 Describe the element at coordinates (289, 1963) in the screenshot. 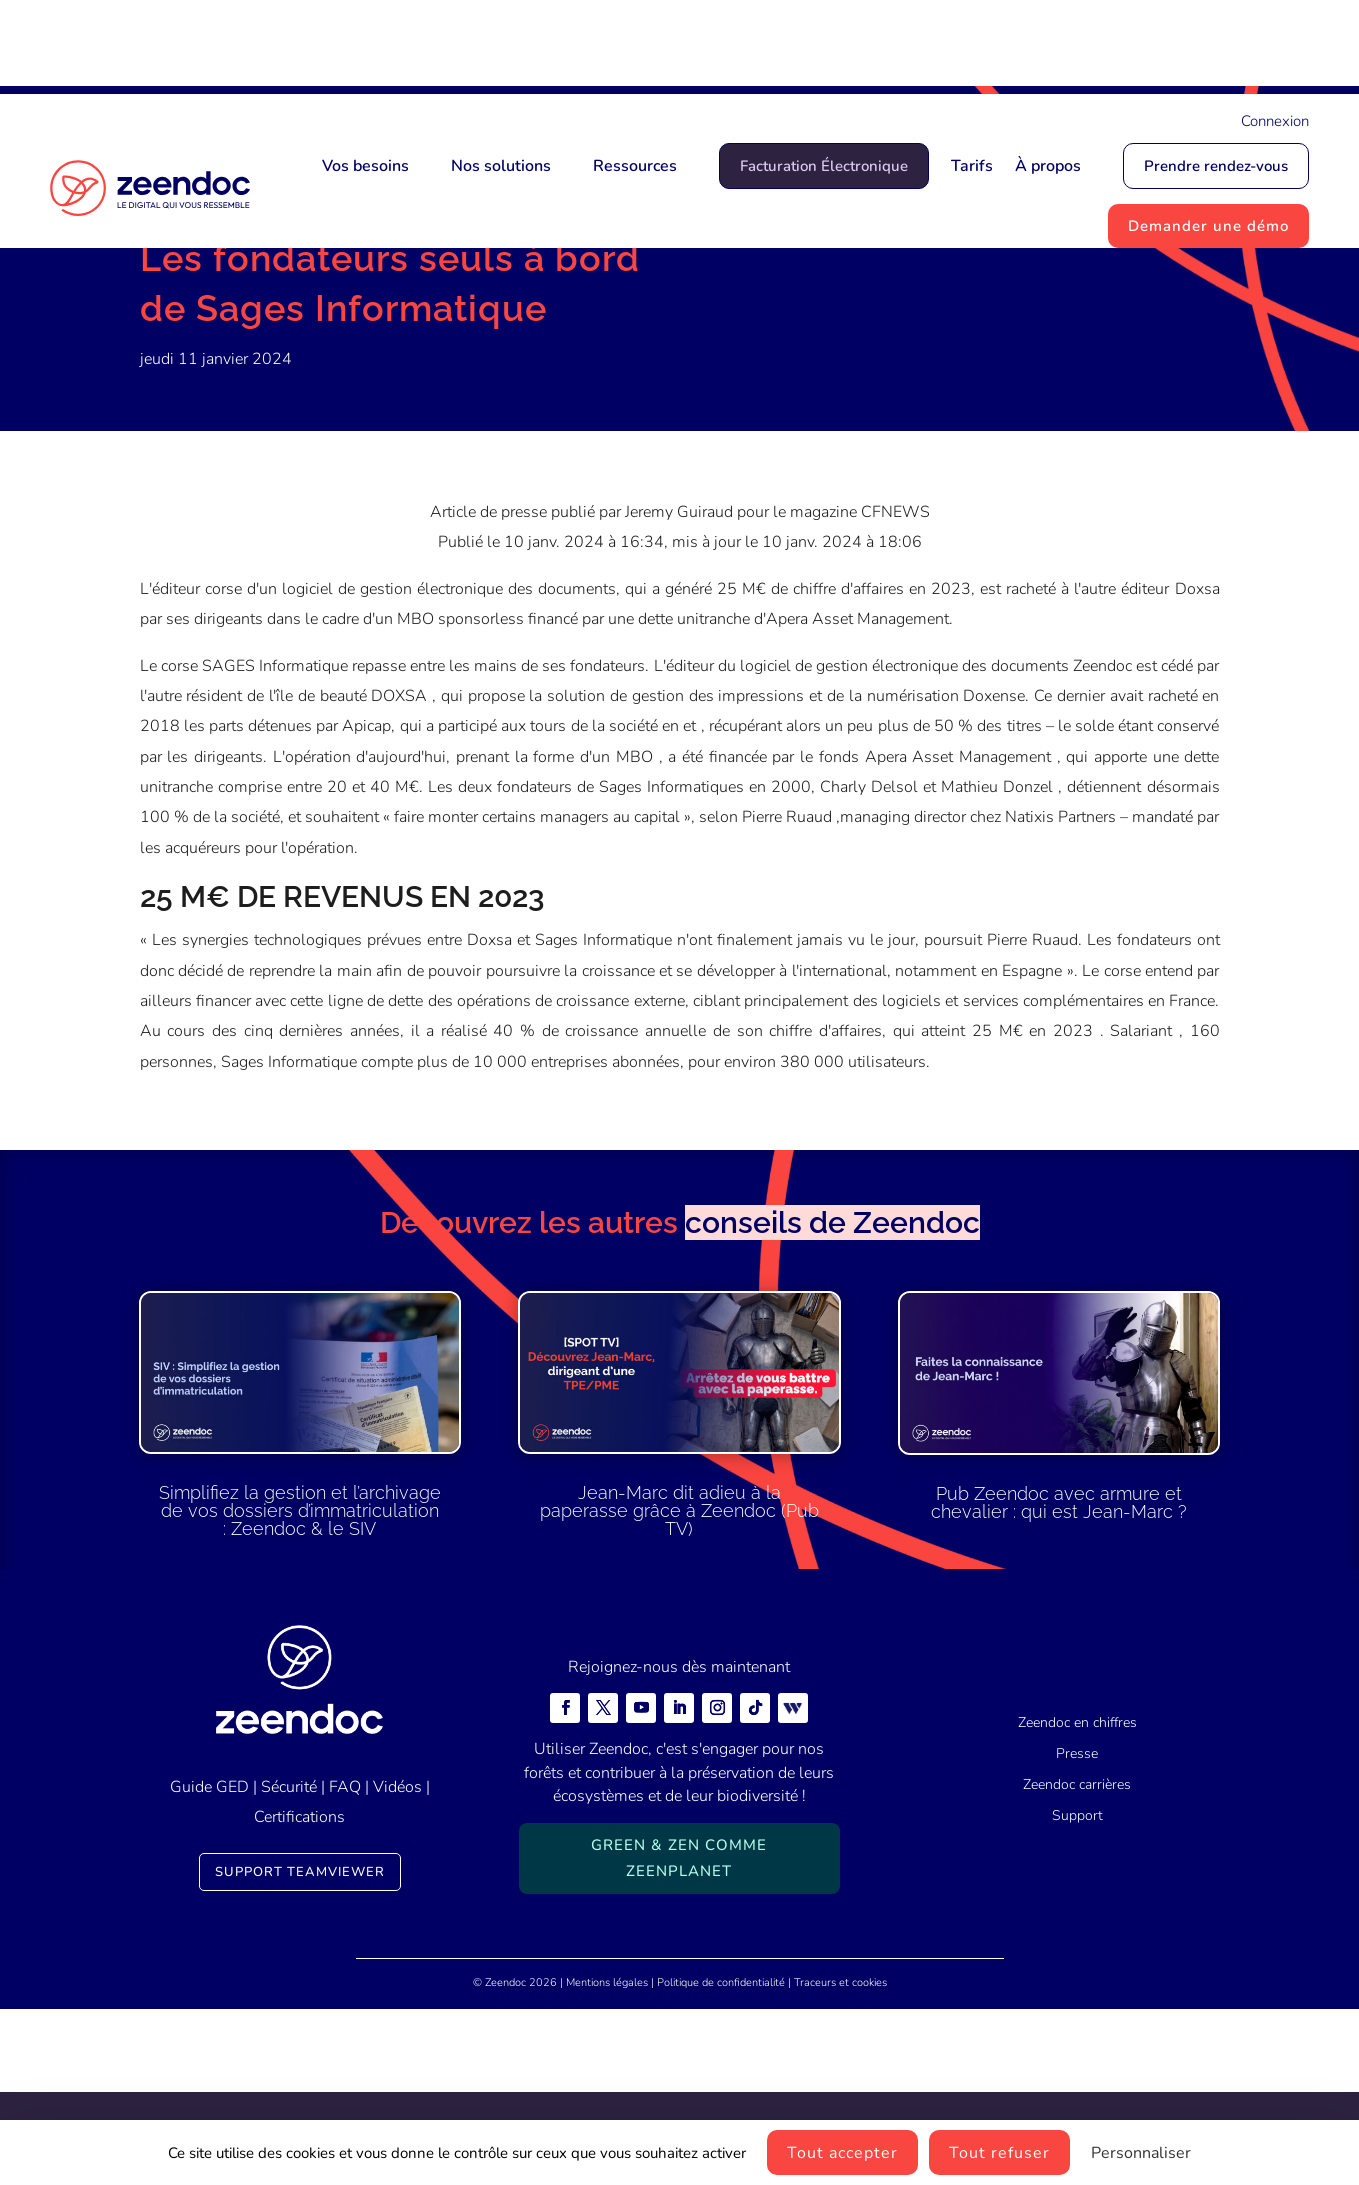

I see `Sécurité` at that location.